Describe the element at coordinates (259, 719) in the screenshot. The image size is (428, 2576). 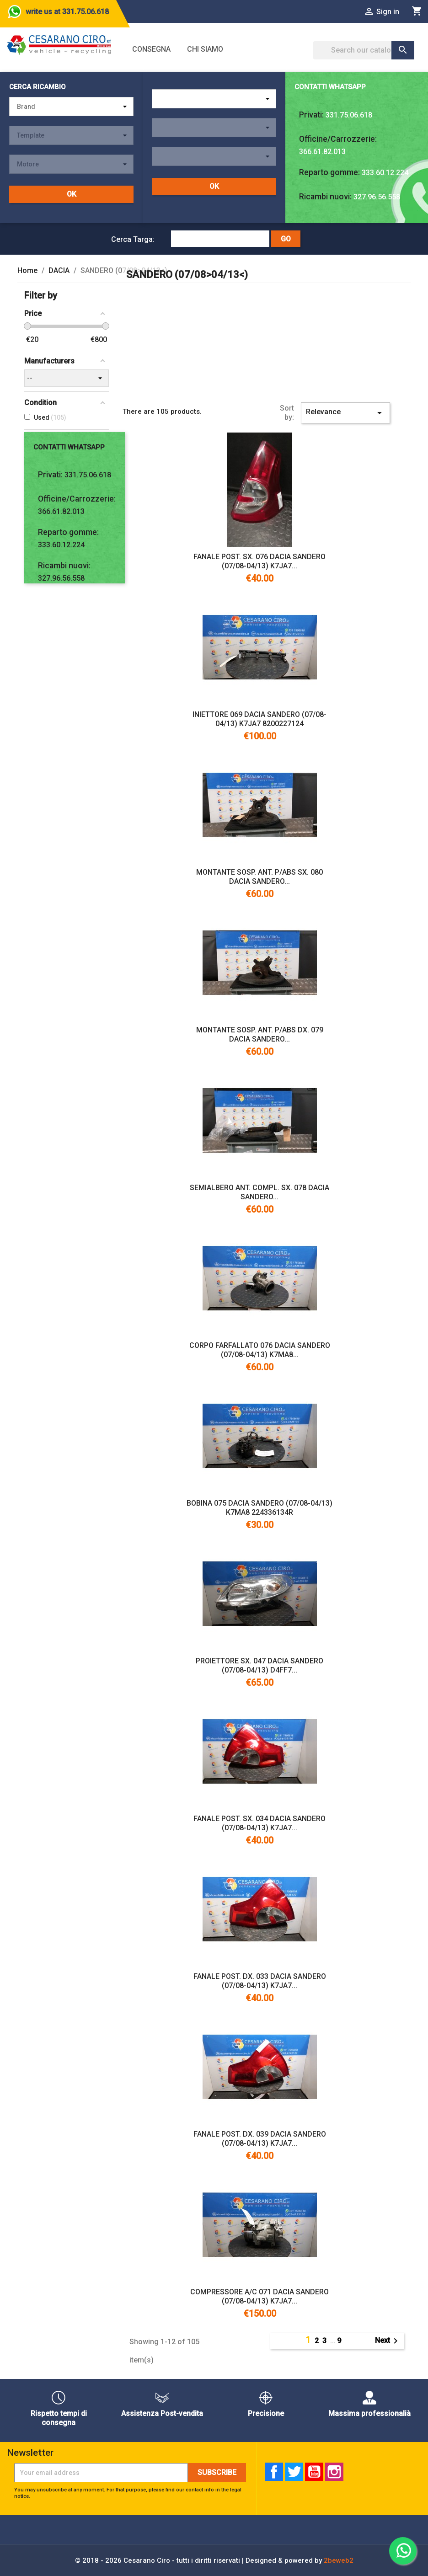
I see `INIETTORE 069 DACIA SANDERO (07/08-04/13) K7JA7 8200227124` at that location.